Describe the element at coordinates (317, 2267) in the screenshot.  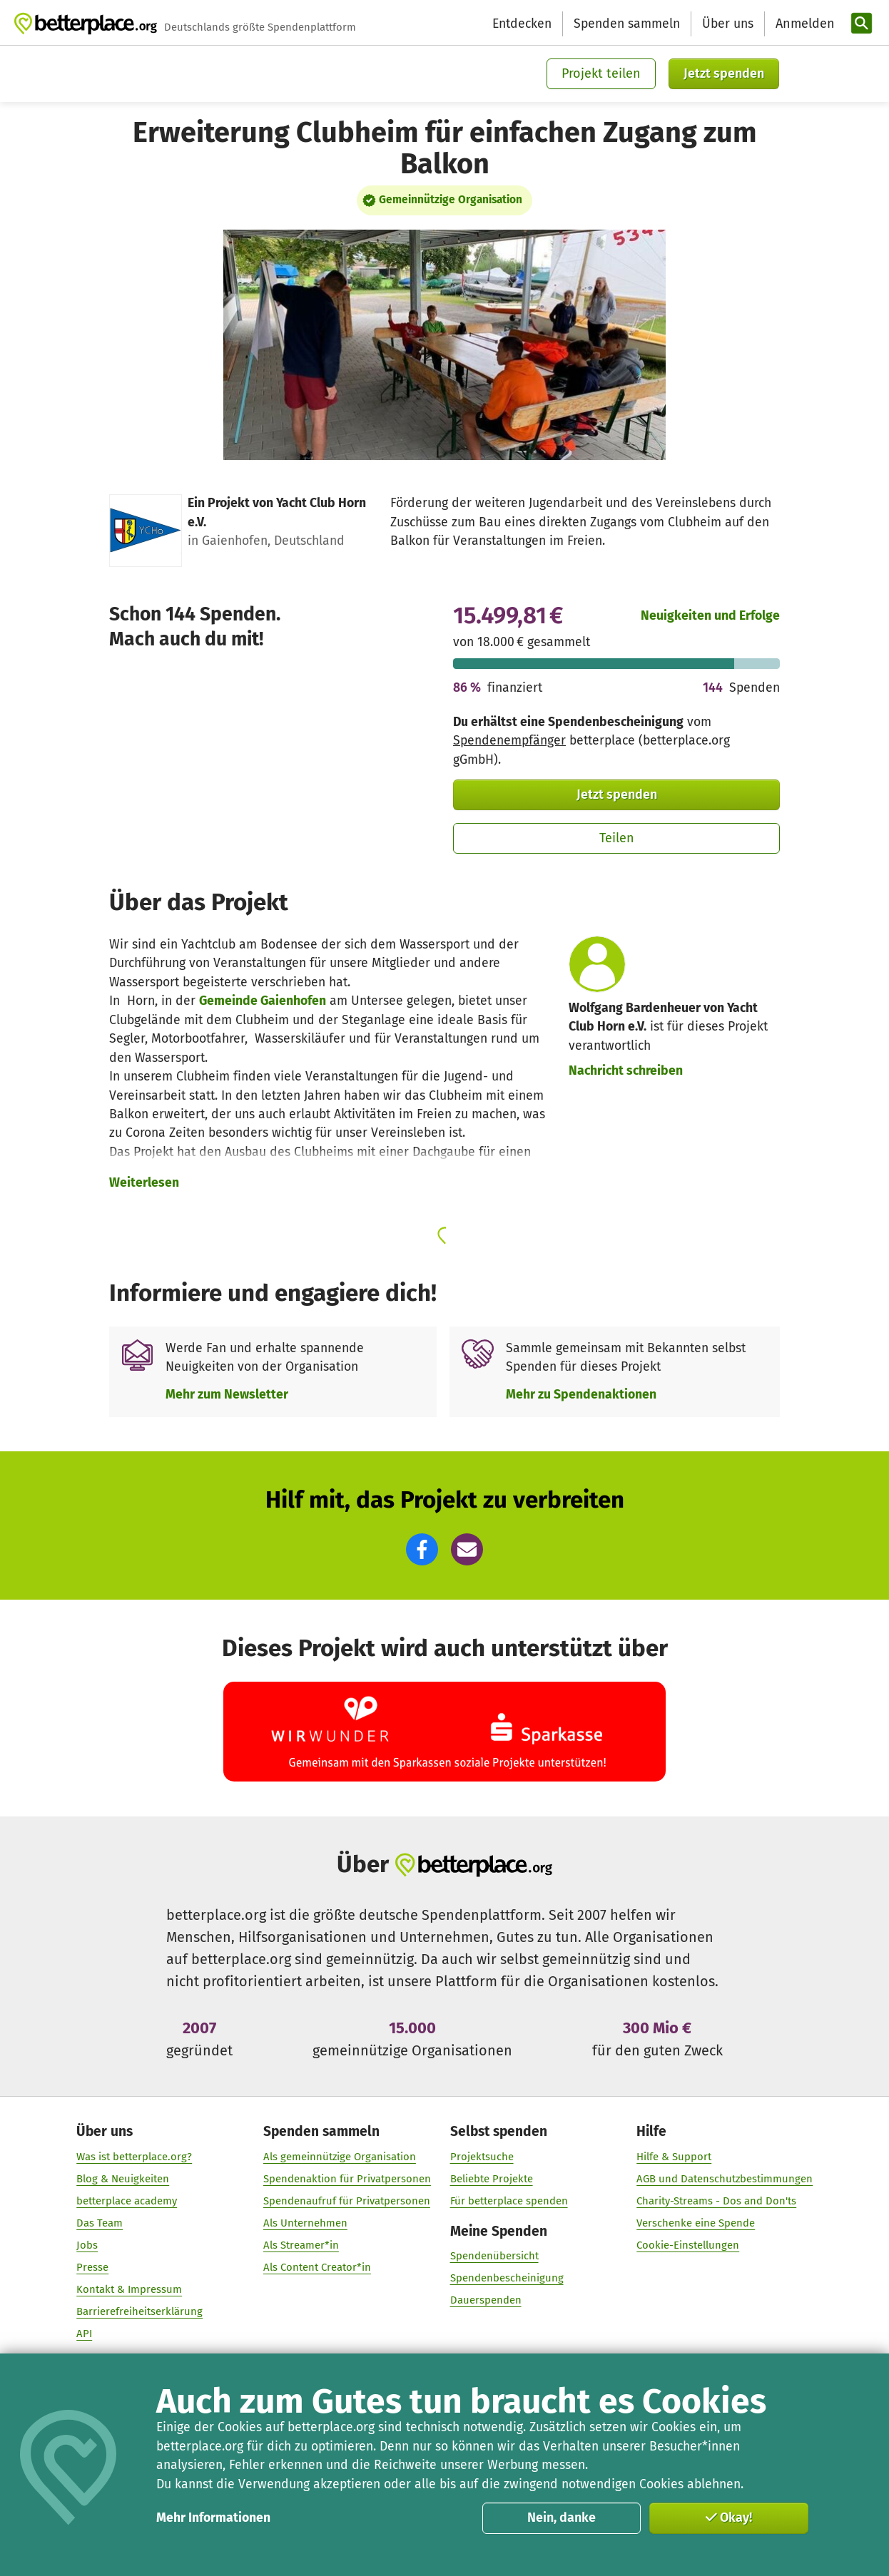
I see `Als Content Creator*in` at that location.